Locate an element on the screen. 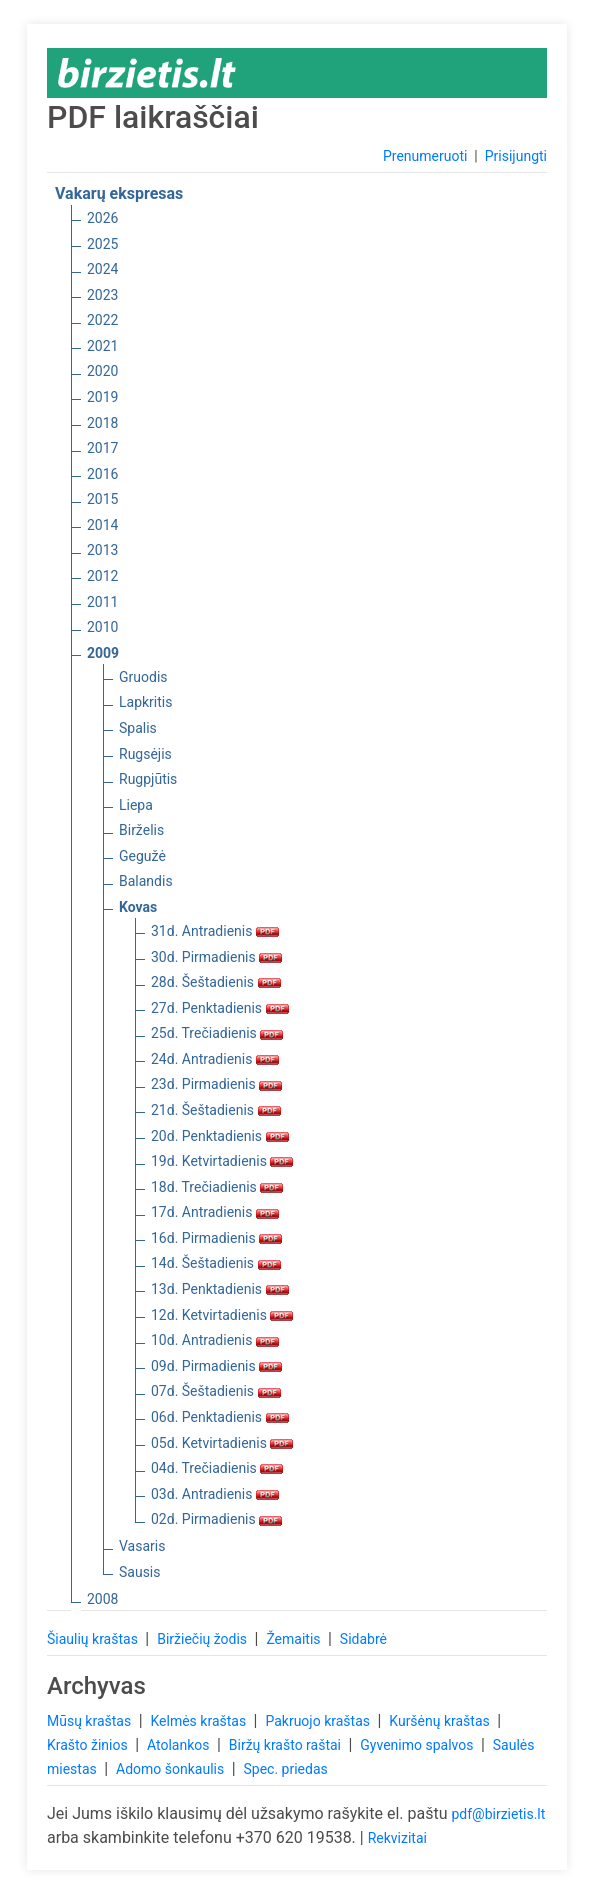  Gruodis is located at coordinates (143, 677).